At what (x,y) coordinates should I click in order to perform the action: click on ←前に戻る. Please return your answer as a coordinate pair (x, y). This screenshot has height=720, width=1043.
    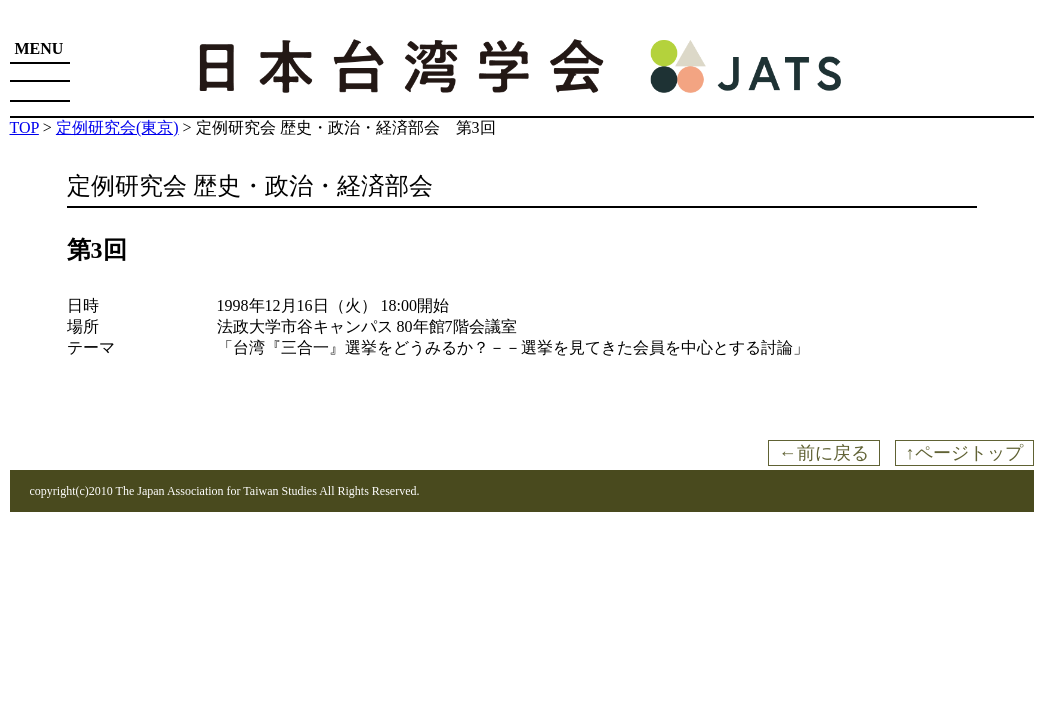
    Looking at the image, I should click on (824, 453).